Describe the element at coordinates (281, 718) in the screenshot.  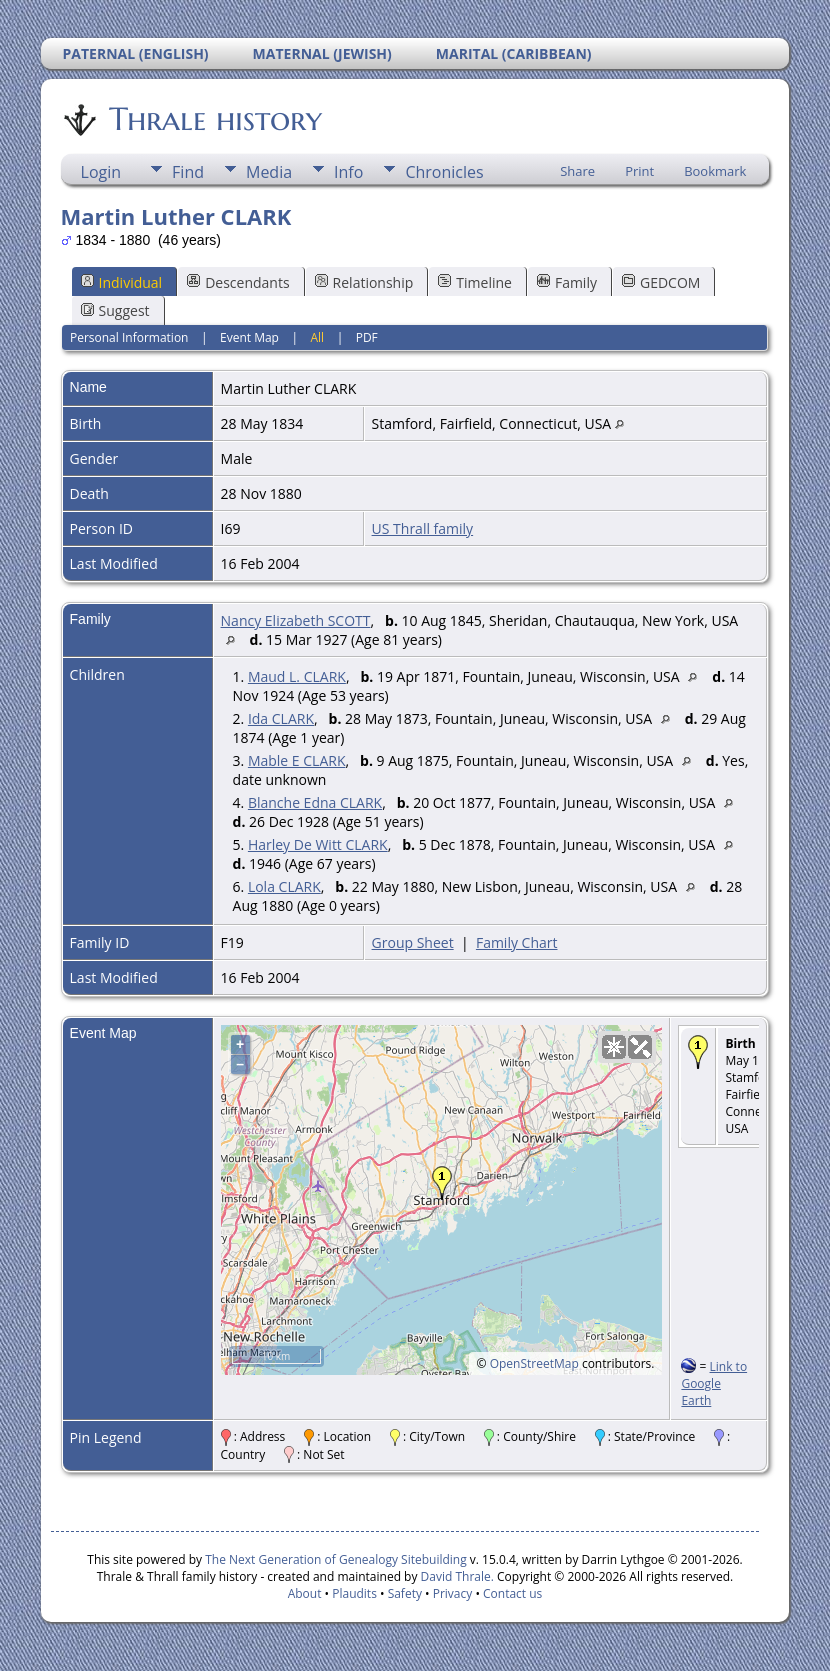
I see `Ida CLARK` at that location.